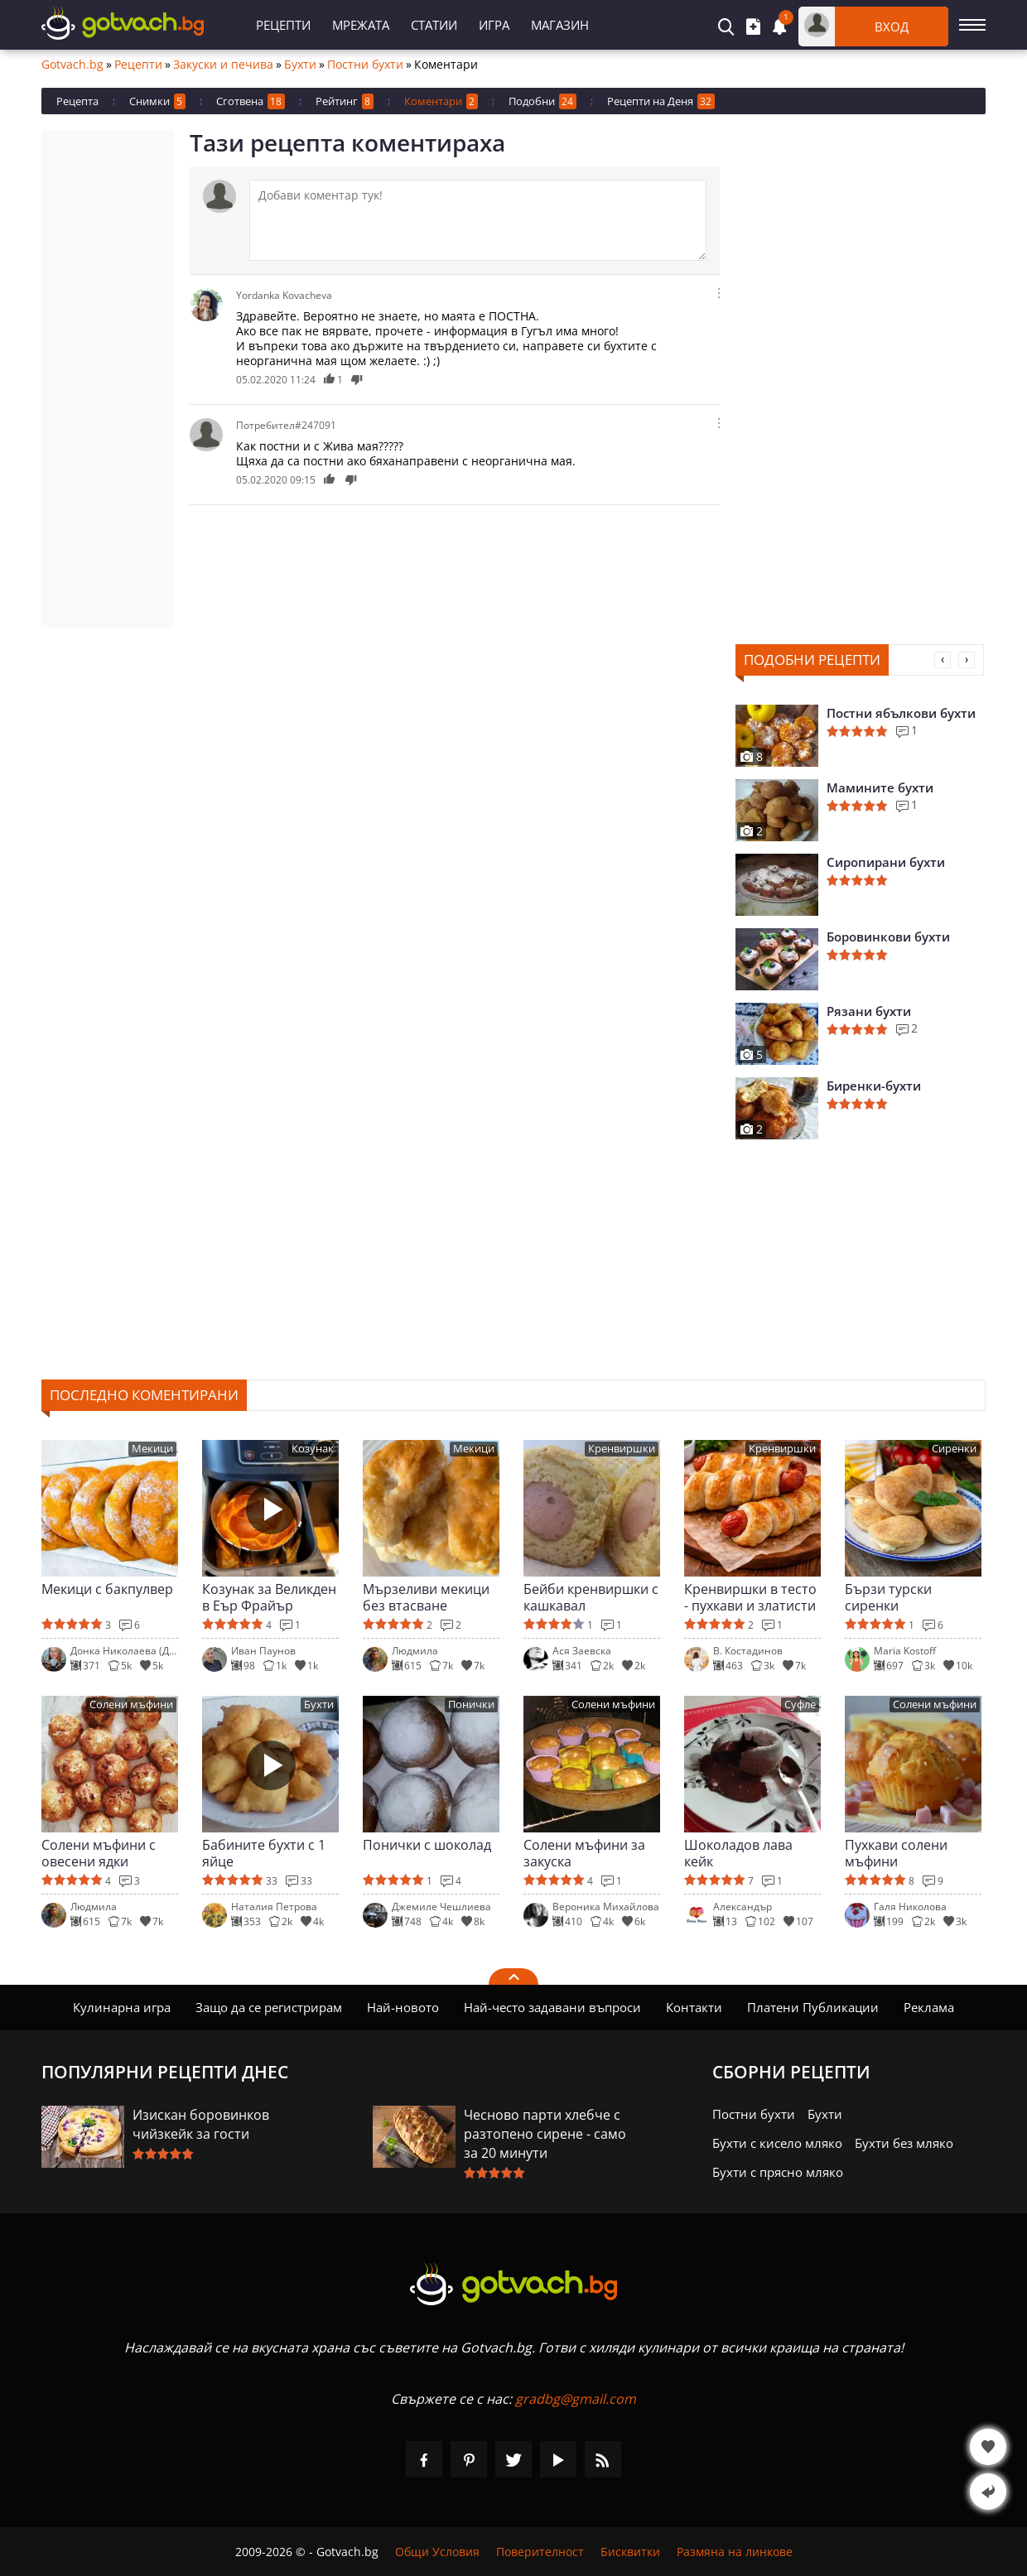 Image resolution: width=1027 pixels, height=2576 pixels. Describe the element at coordinates (886, 862) in the screenshot. I see `Сиропирани бухти` at that location.